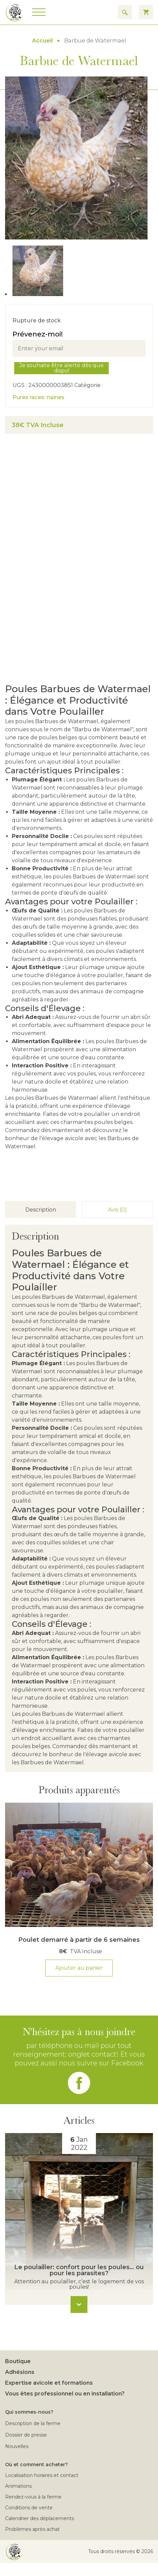  What do you see at coordinates (42, 40) in the screenshot?
I see `Accueil` at bounding box center [42, 40].